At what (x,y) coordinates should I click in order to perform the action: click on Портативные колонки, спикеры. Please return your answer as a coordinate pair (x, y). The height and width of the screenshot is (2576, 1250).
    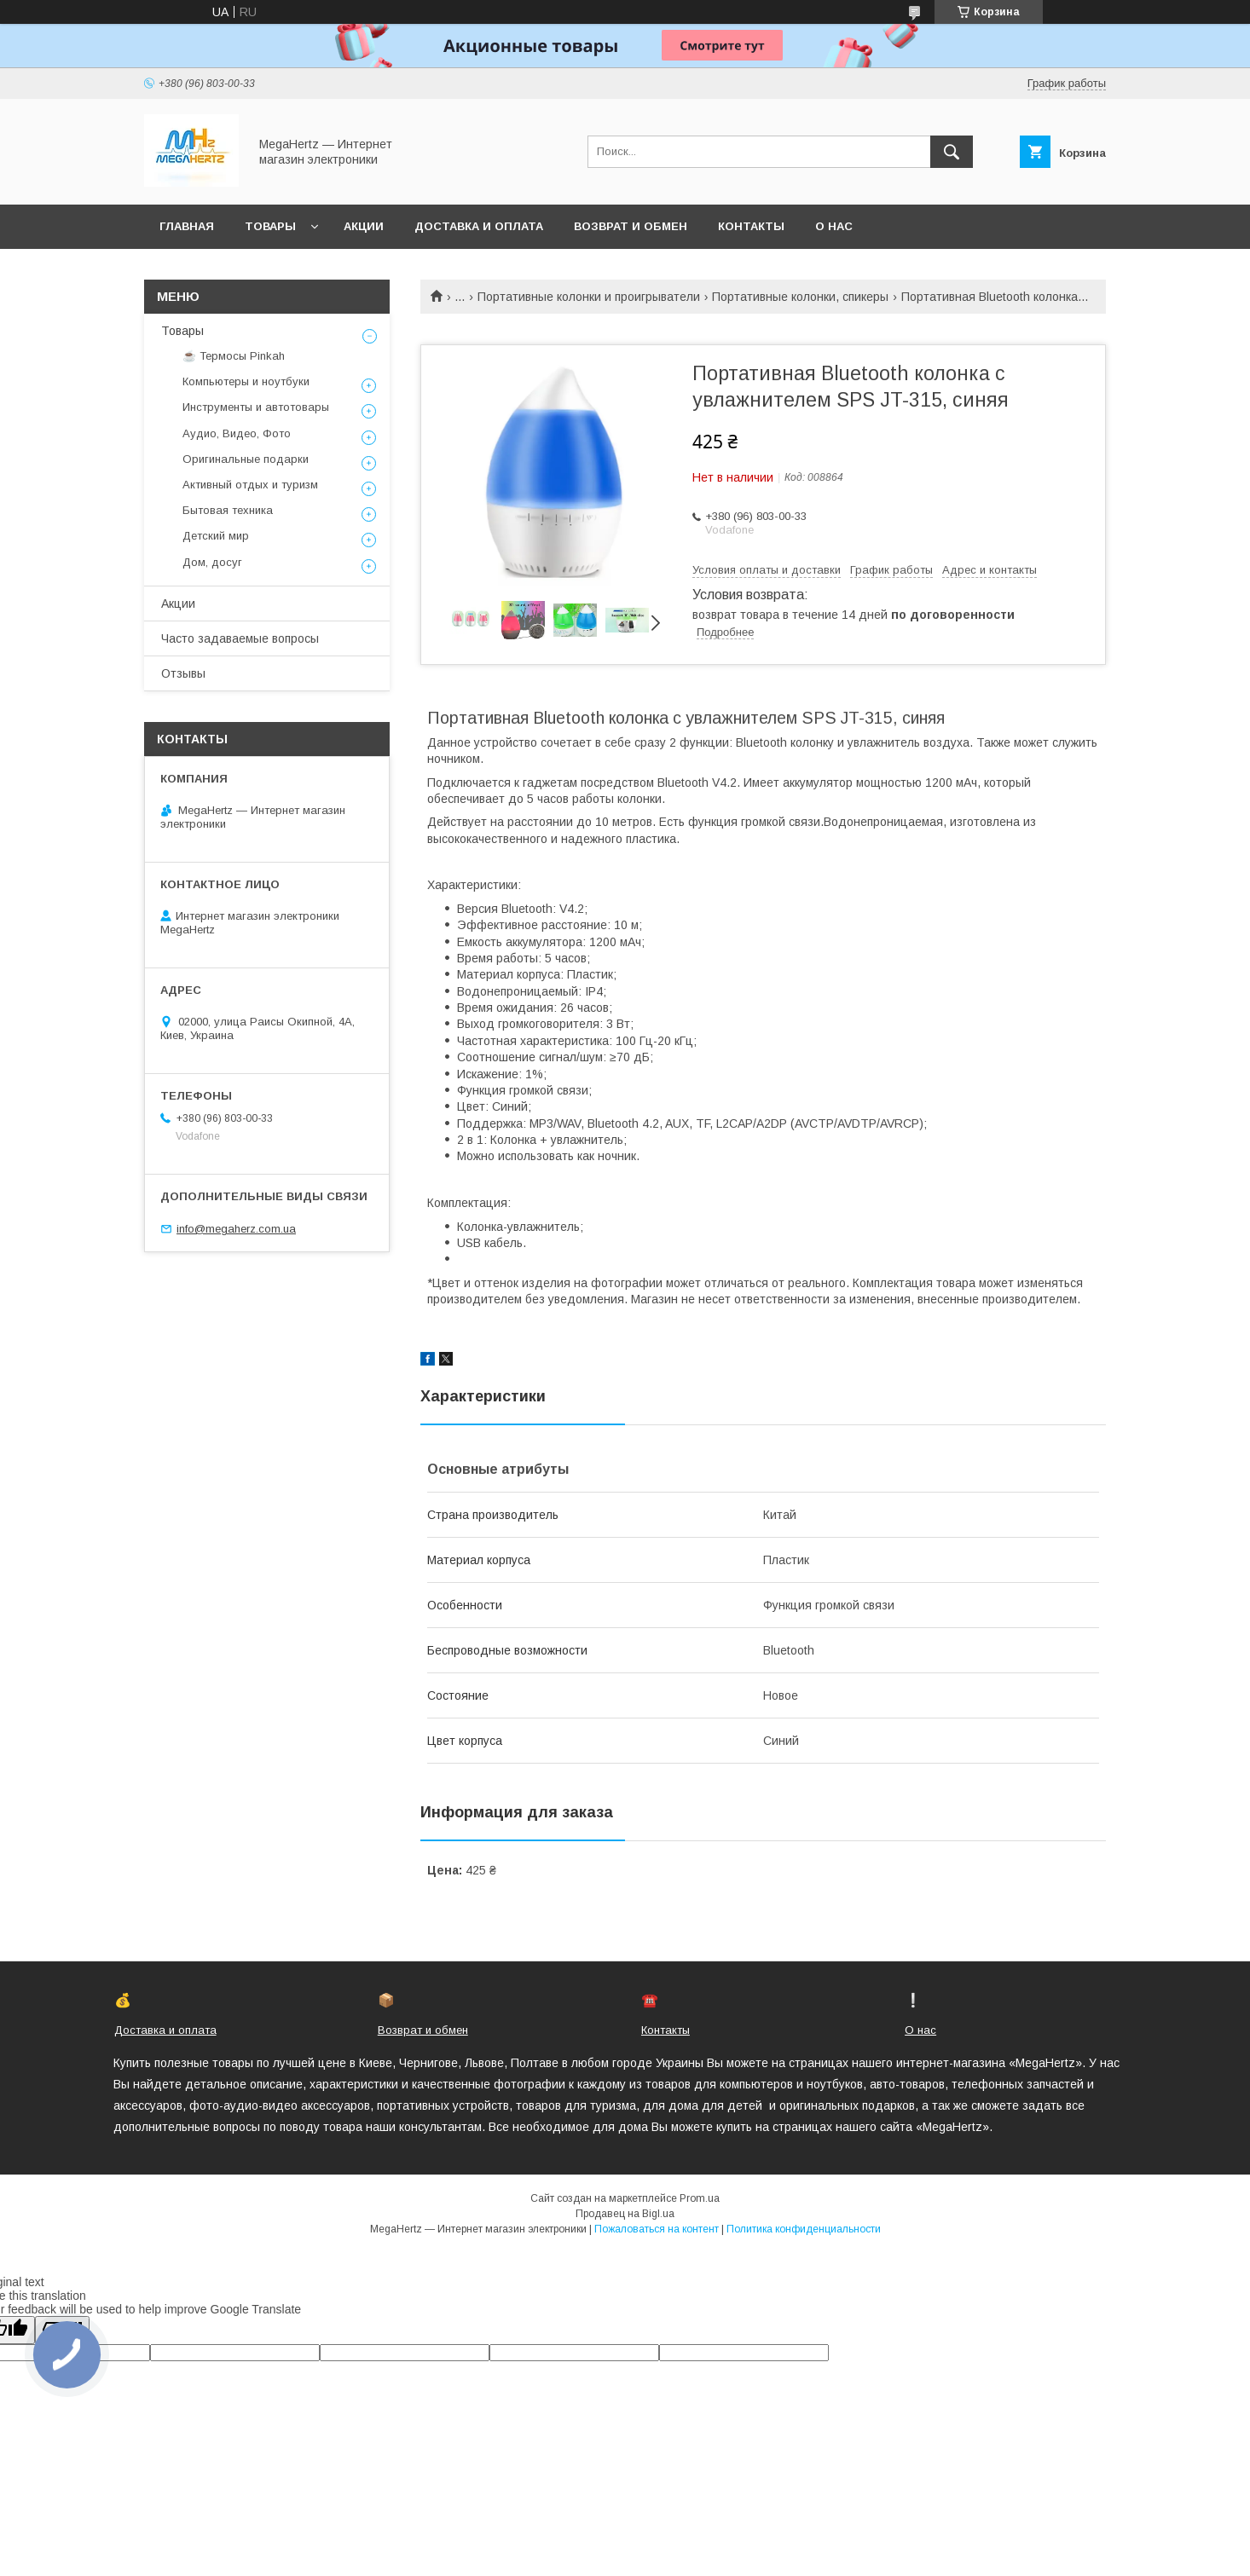
    Looking at the image, I should click on (800, 296).